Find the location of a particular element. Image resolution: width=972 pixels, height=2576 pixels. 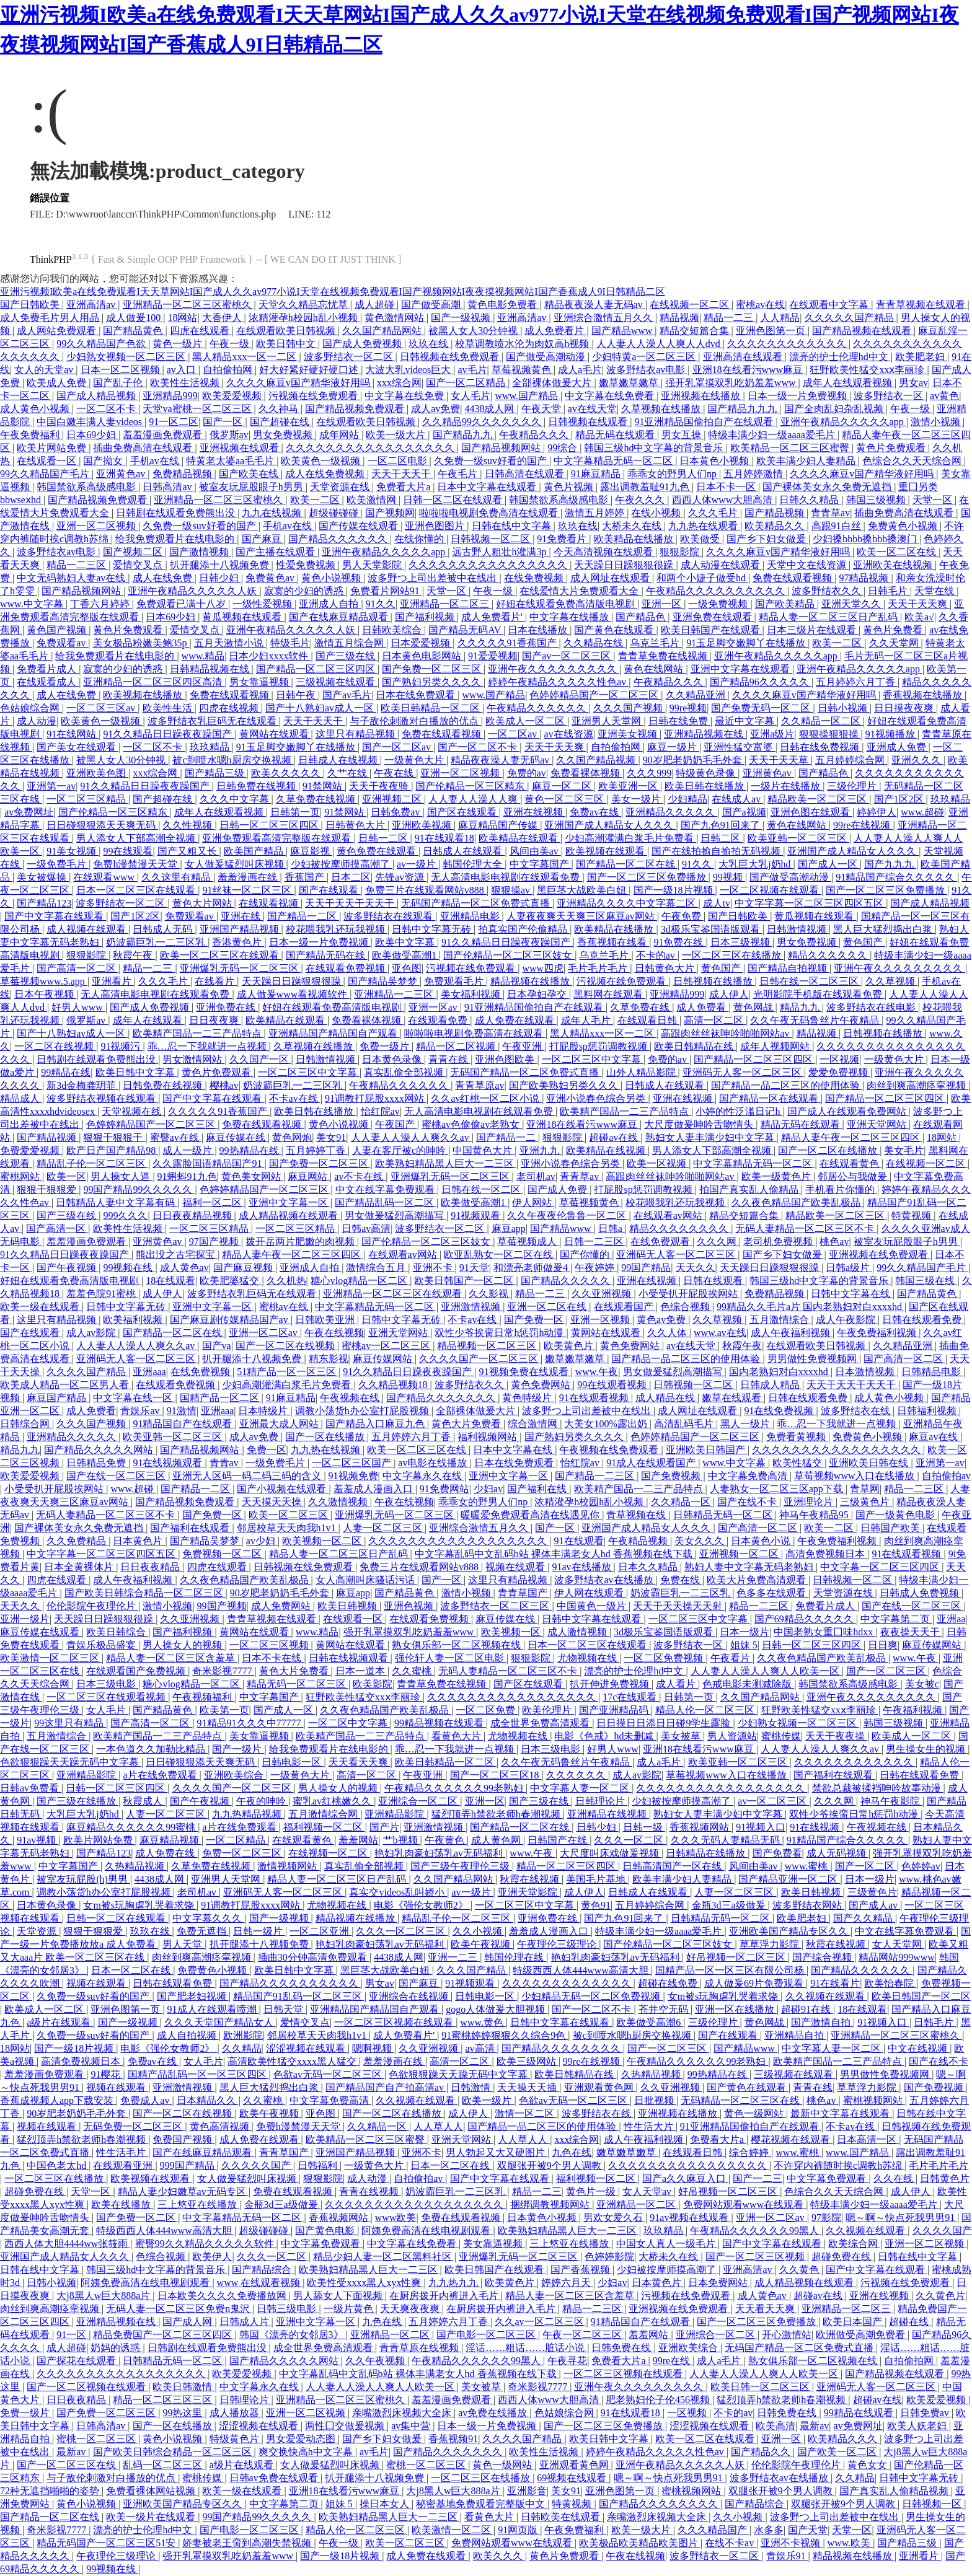

久久国产精品视频 is located at coordinates (597, 760).